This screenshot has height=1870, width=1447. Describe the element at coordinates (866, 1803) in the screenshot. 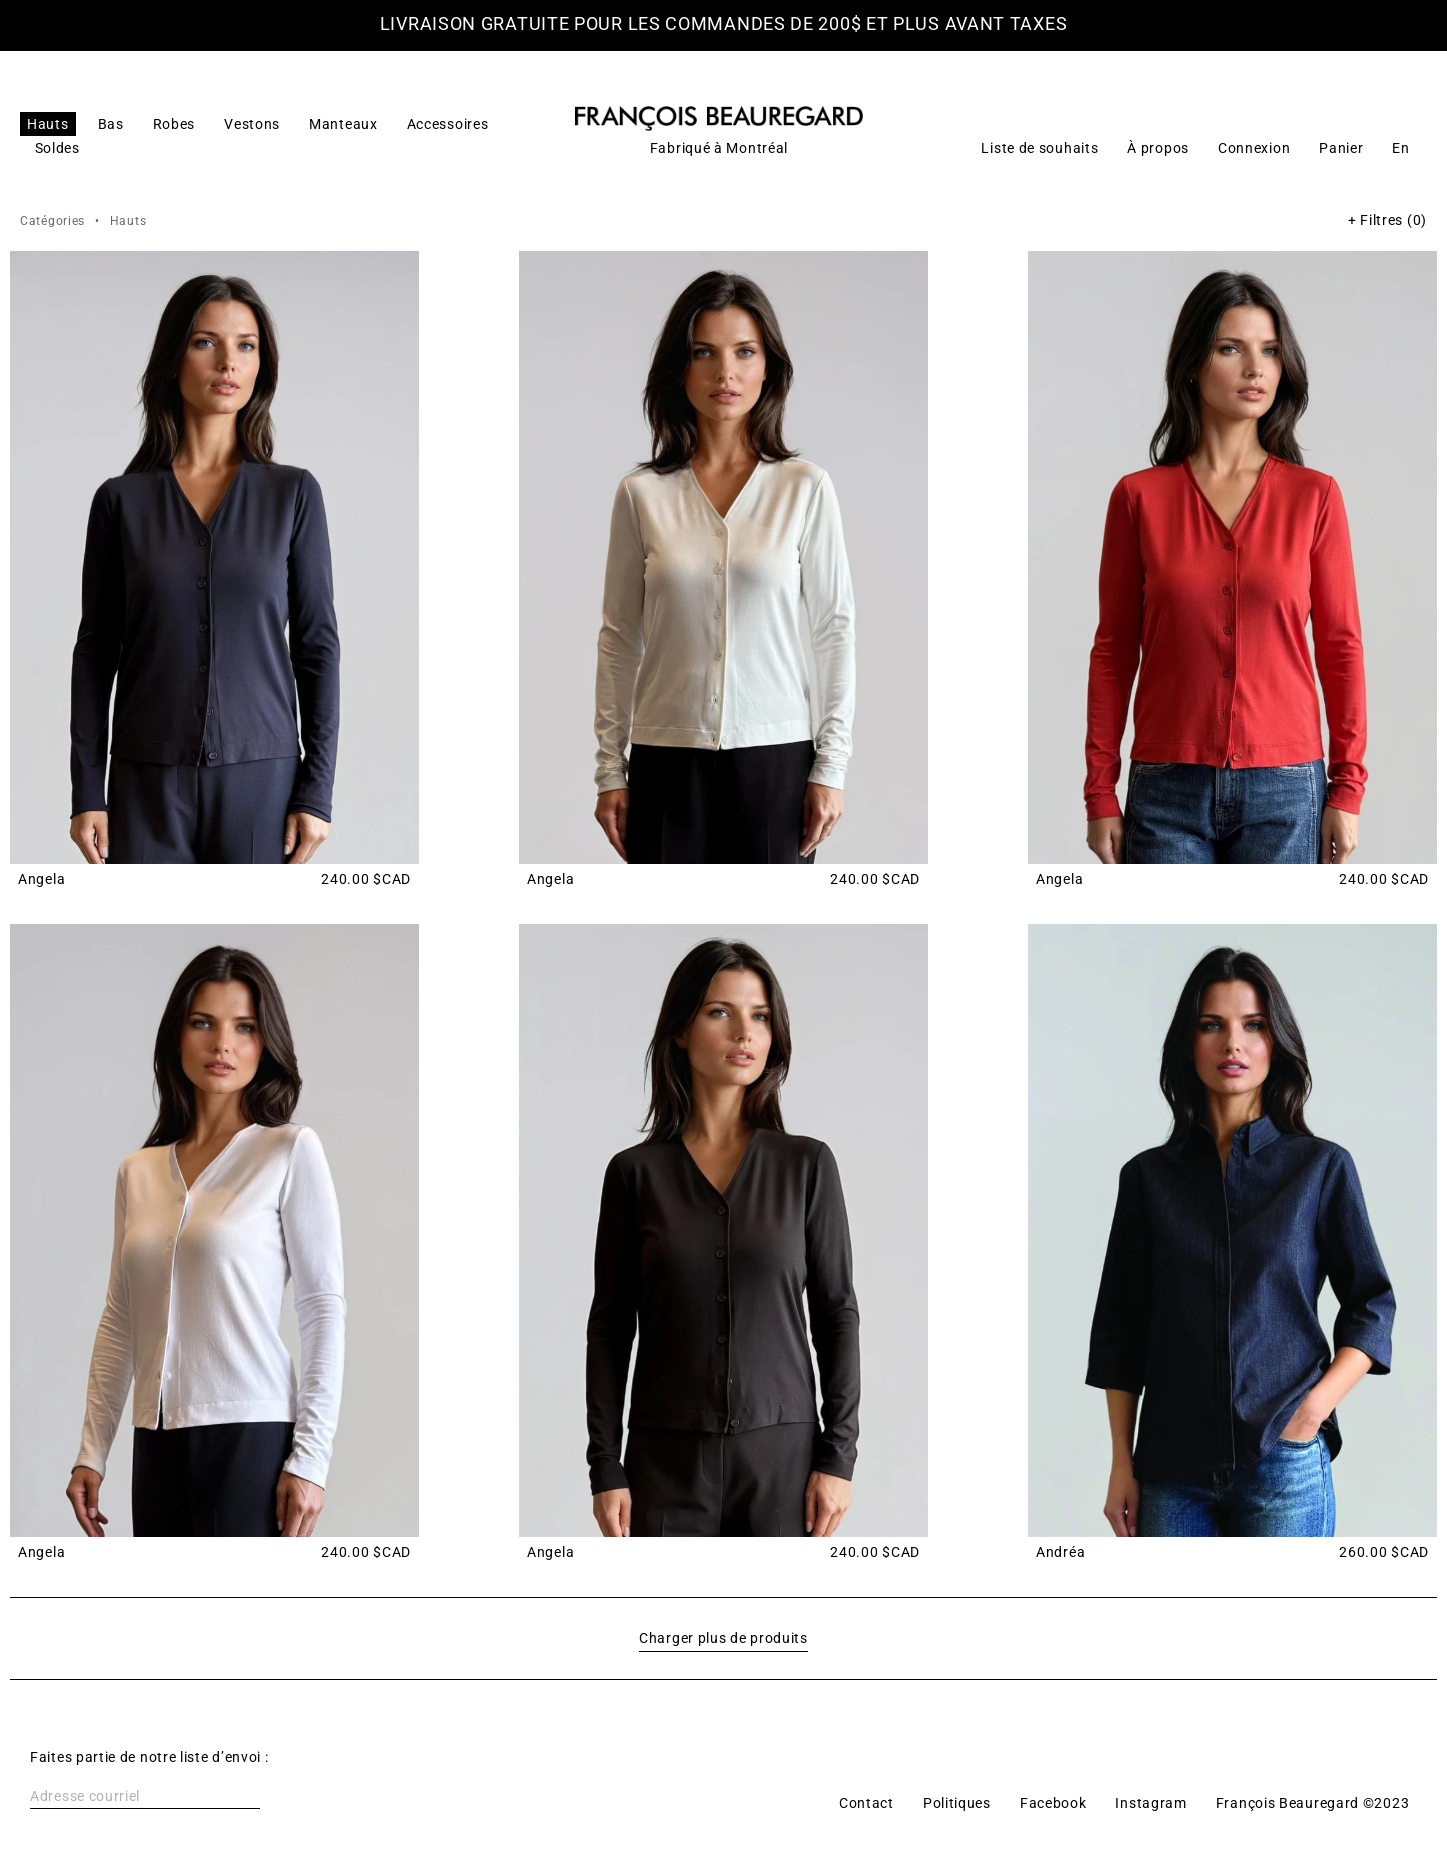

I see `Contact` at that location.